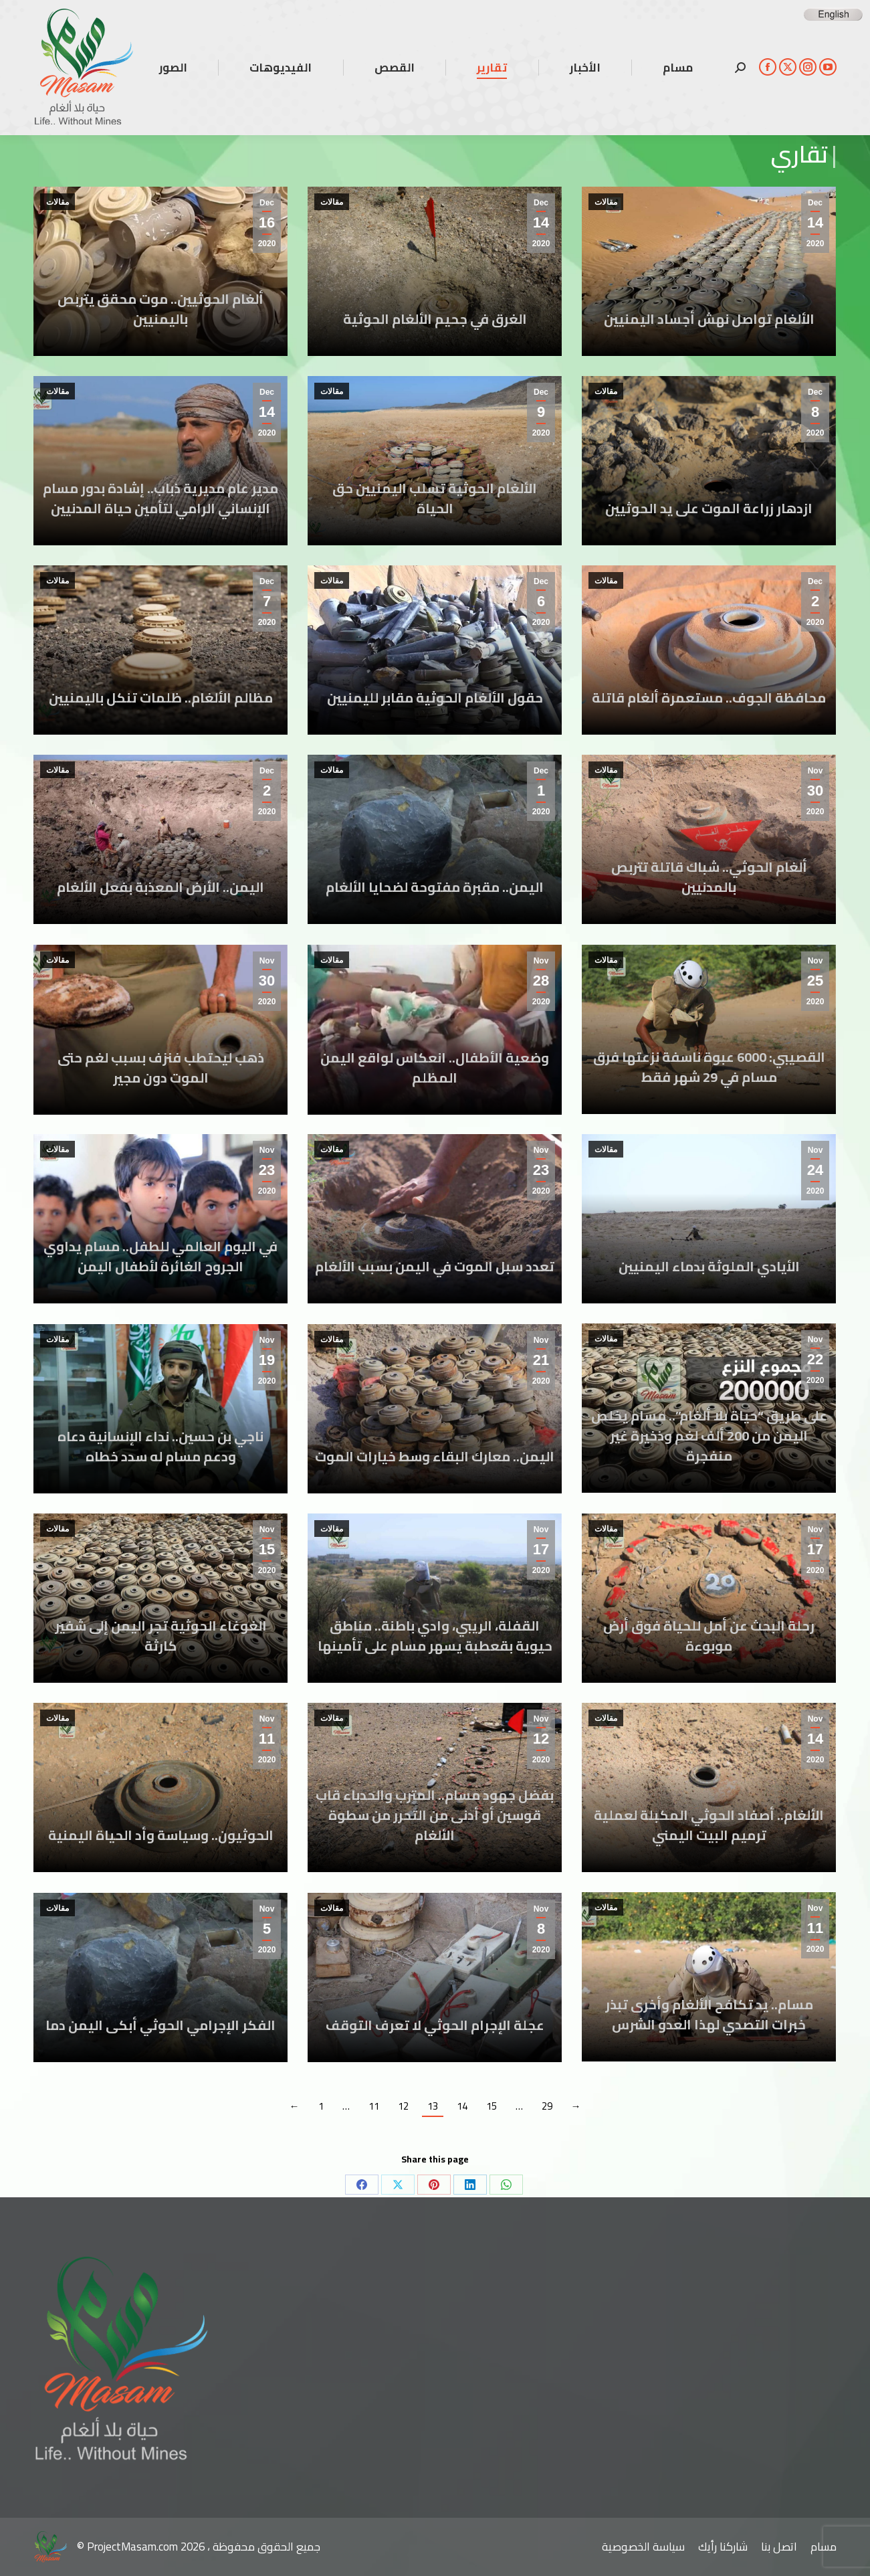 The width and height of the screenshot is (870, 2576). I want to click on الأيادي الملوثة بدماء اليمنيين, so click(709, 1266).